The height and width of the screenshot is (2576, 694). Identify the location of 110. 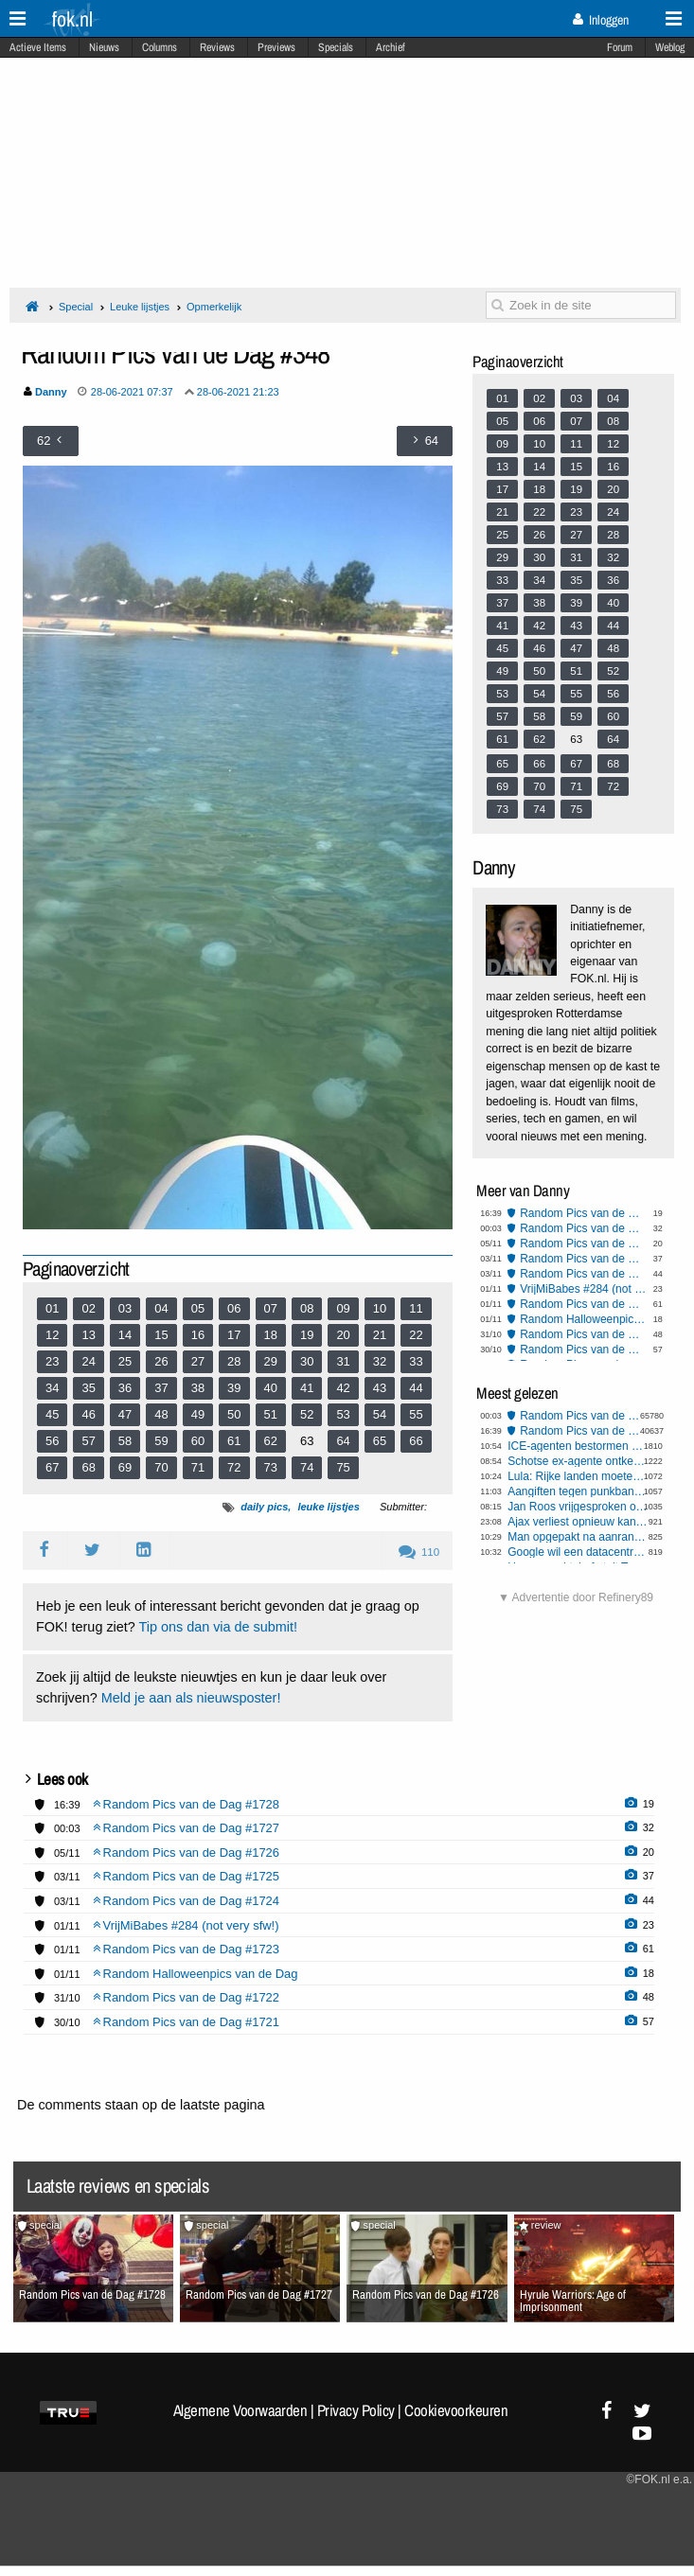
(419, 1552).